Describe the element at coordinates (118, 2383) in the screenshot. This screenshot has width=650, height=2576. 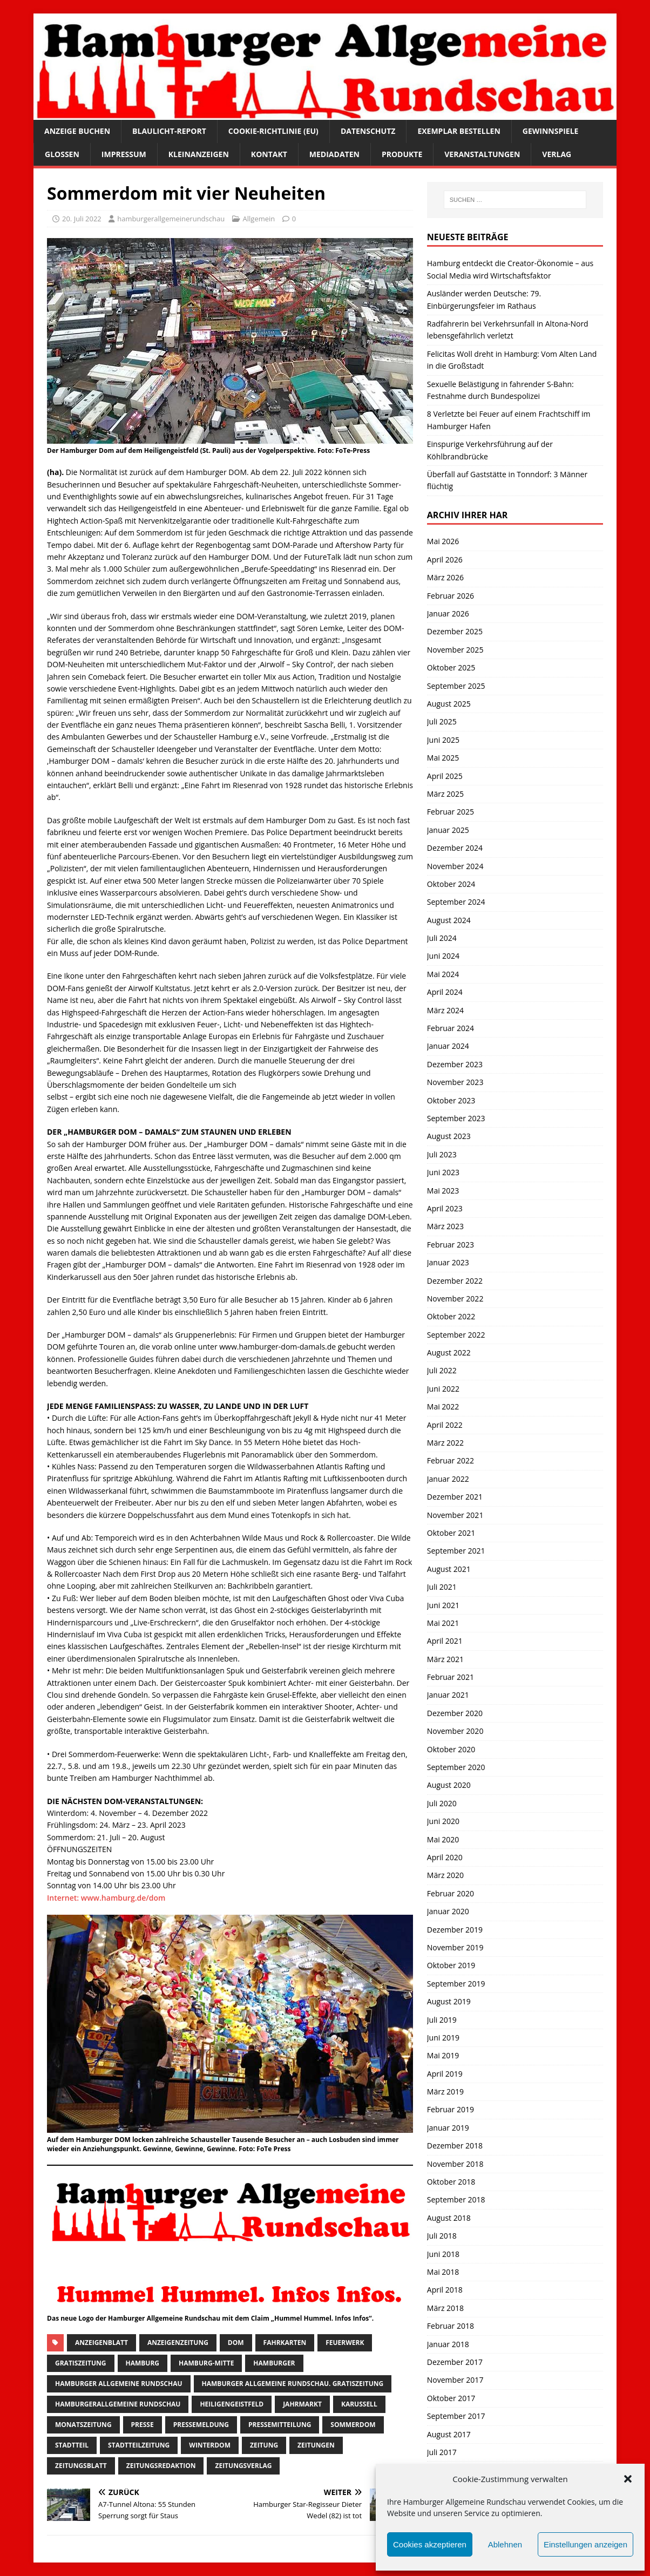
I see `Hamburger Allgemeine Rundschau` at that location.